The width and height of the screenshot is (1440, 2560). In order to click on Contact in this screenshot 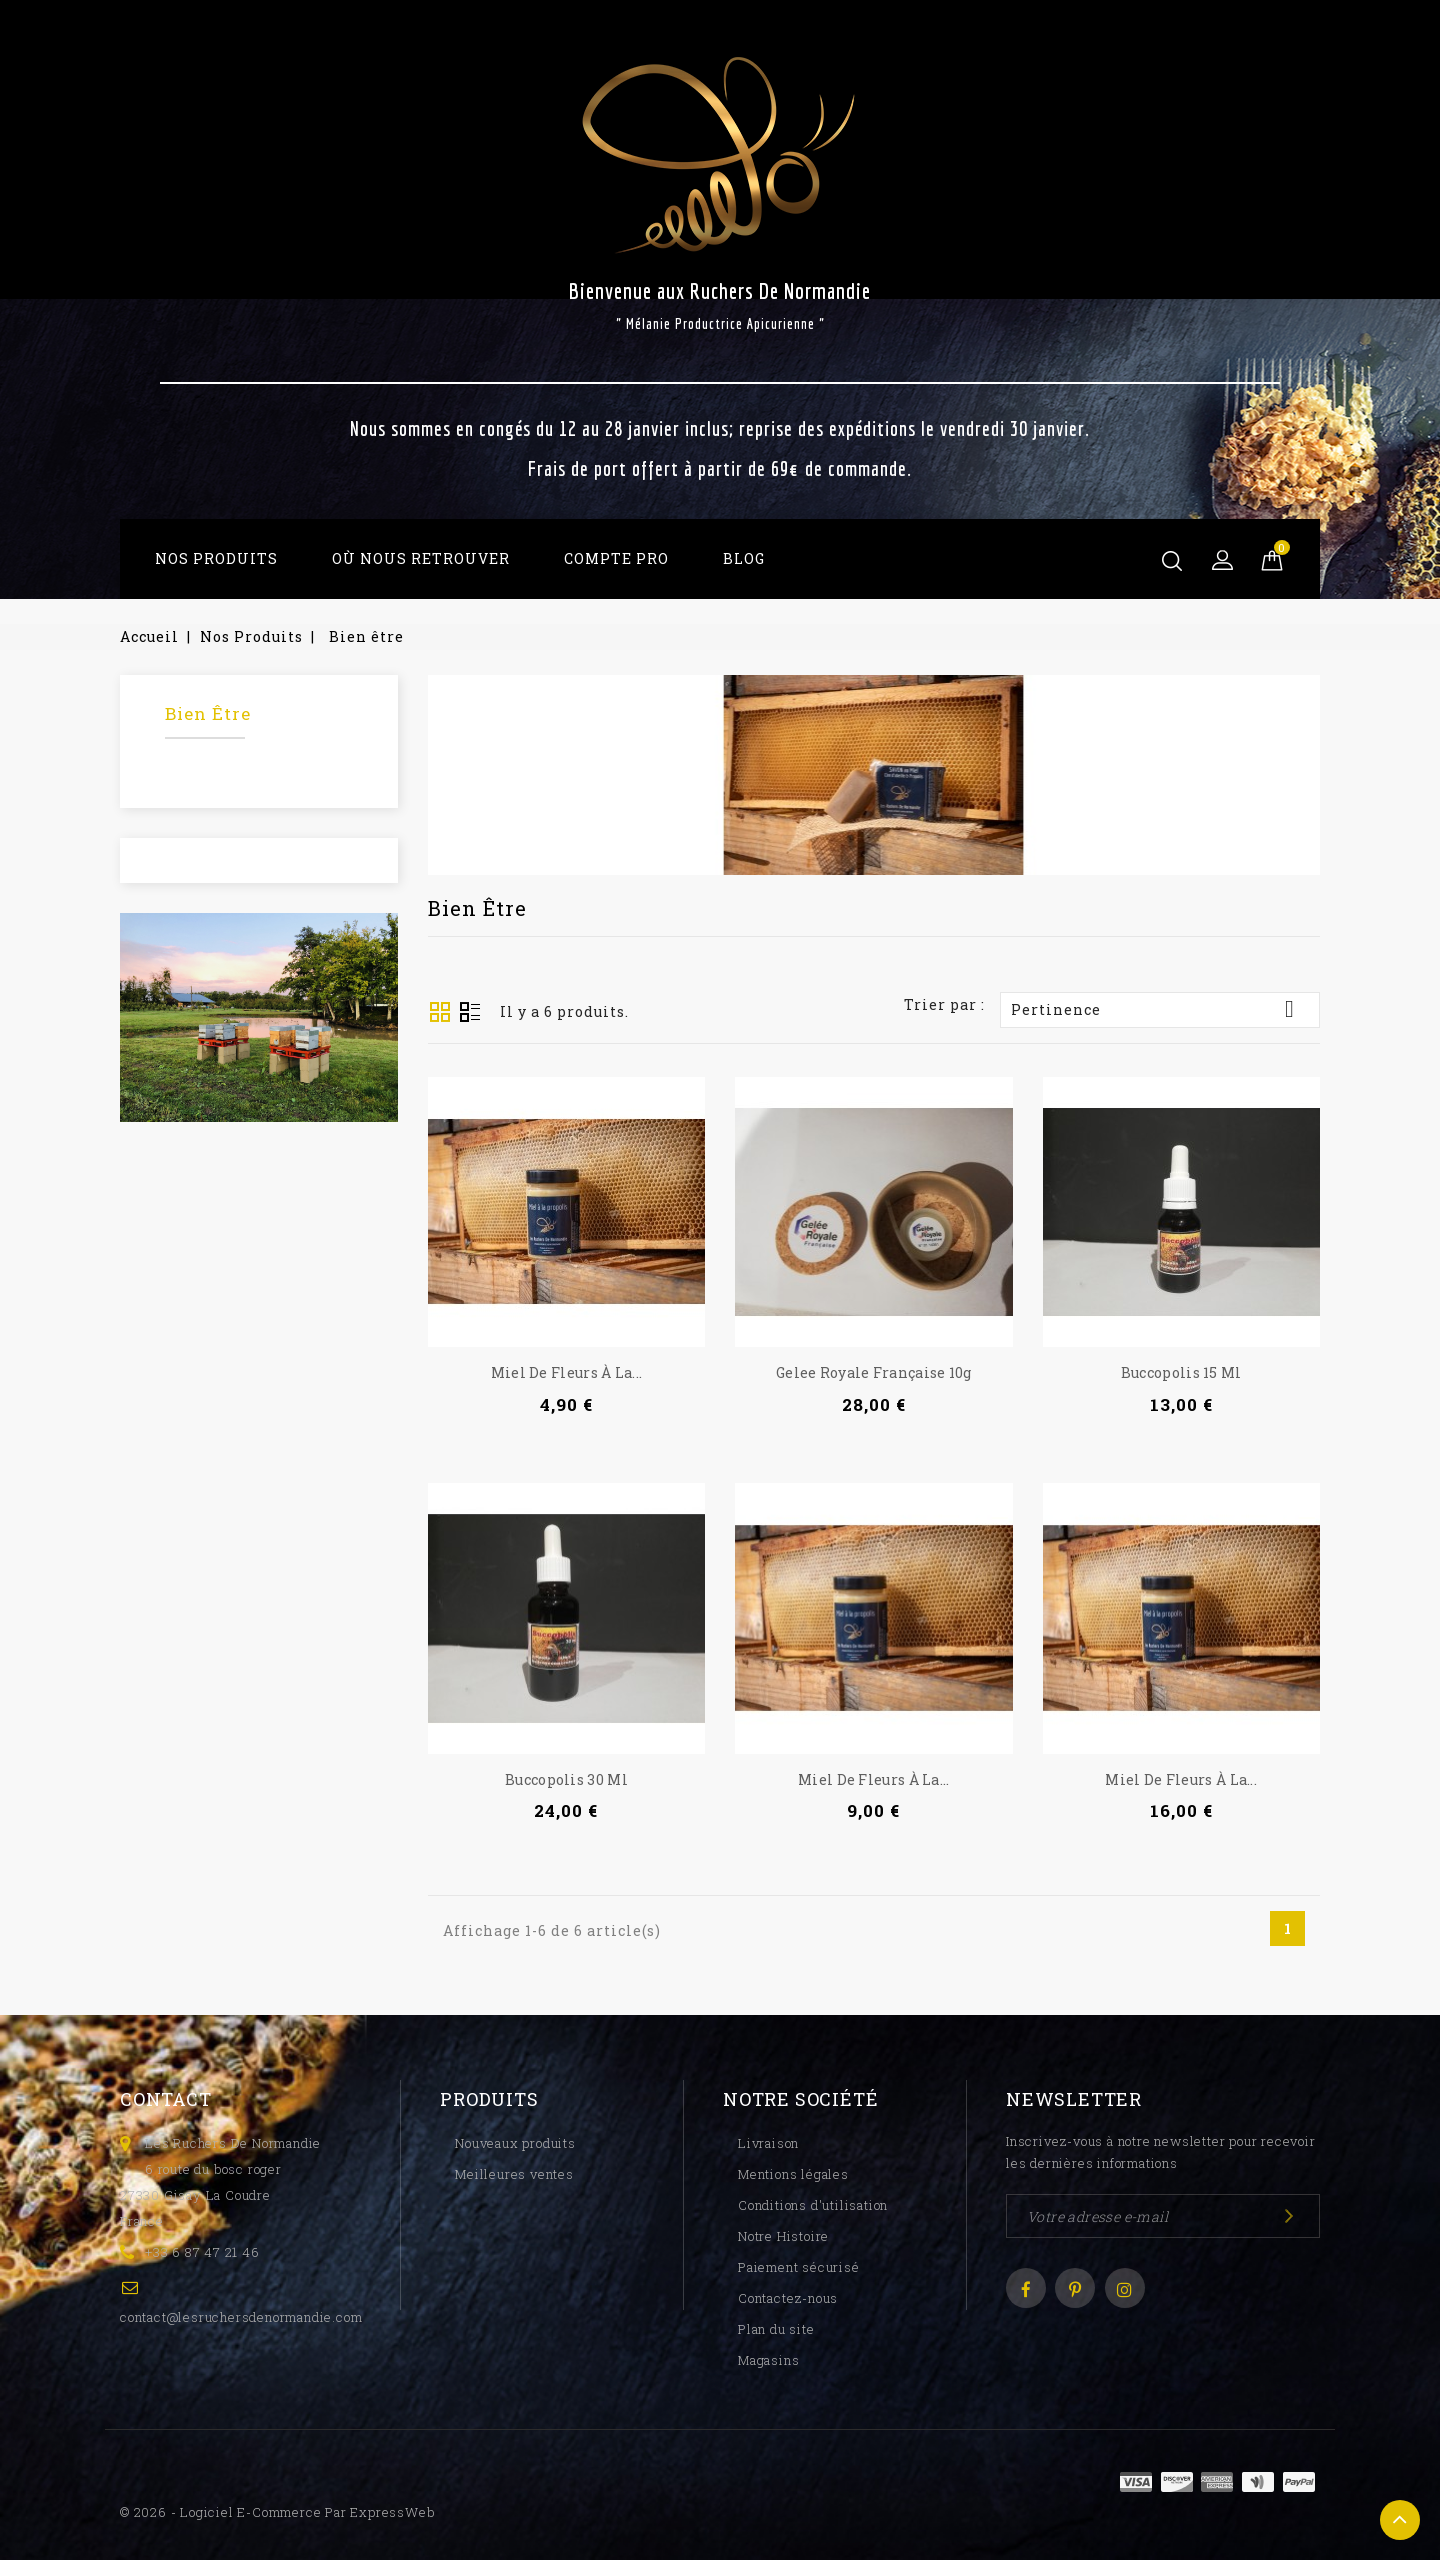, I will do `click(166, 2099)`.